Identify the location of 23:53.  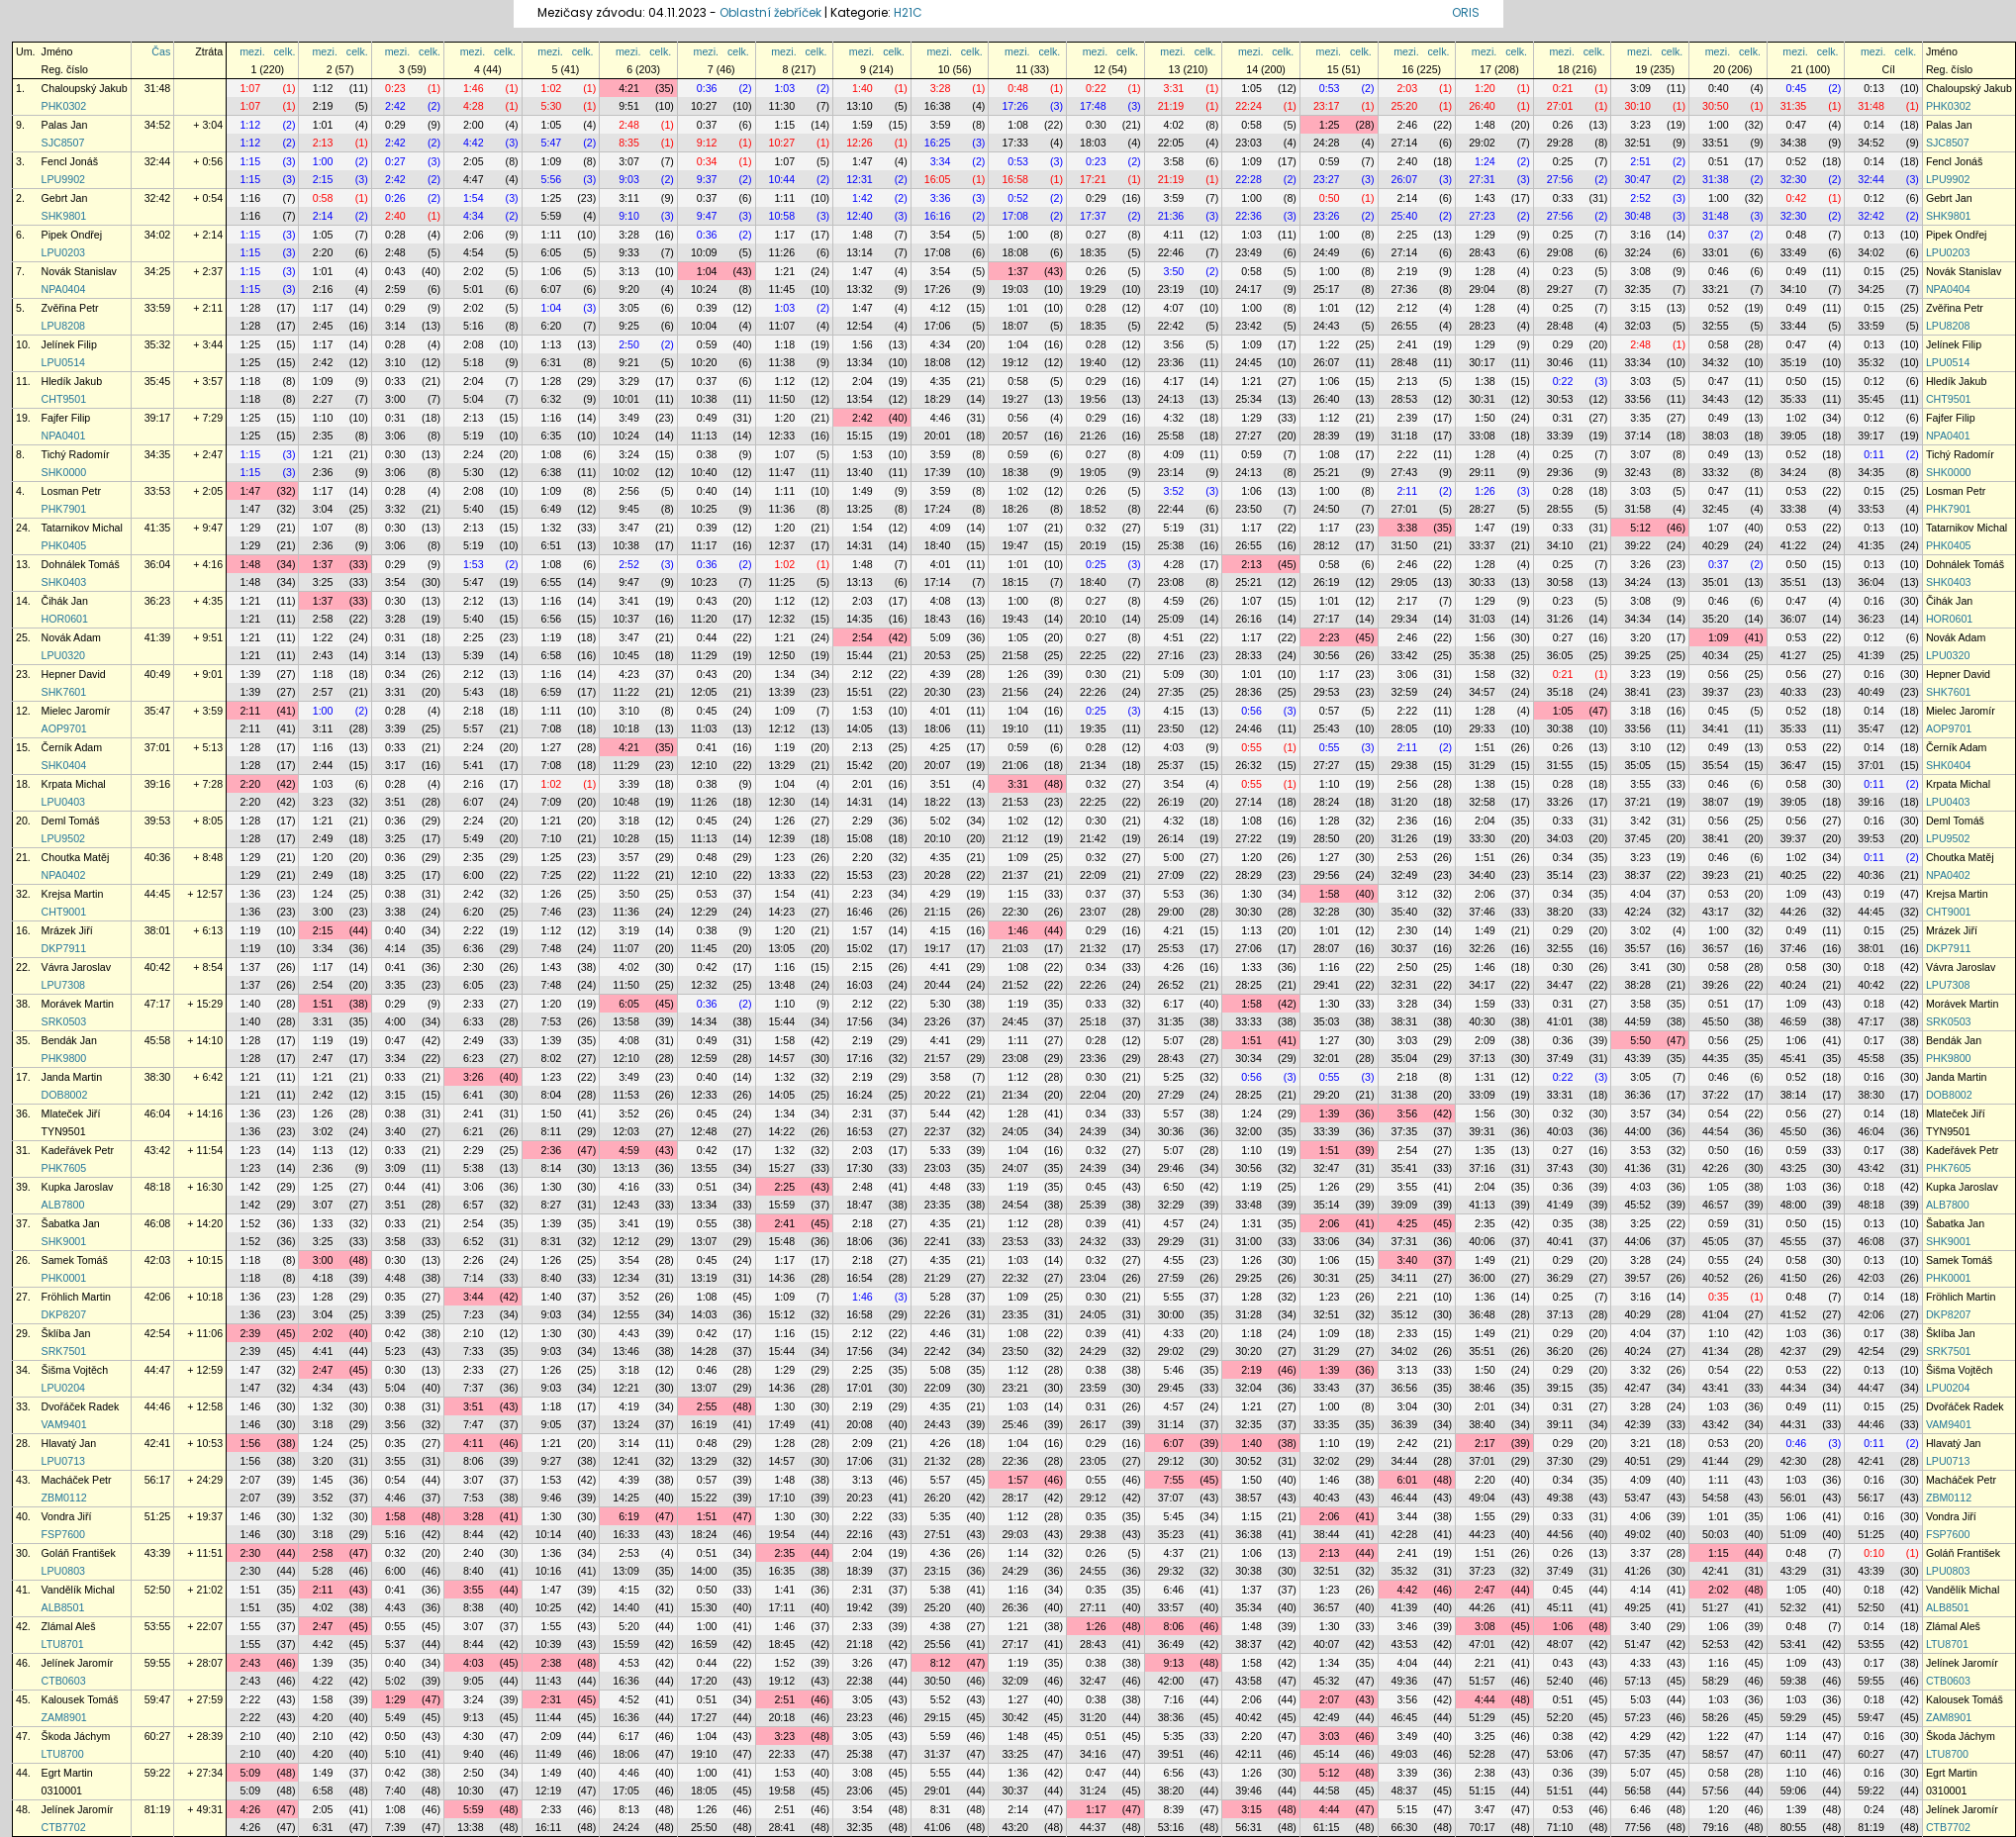
(1015, 1241).